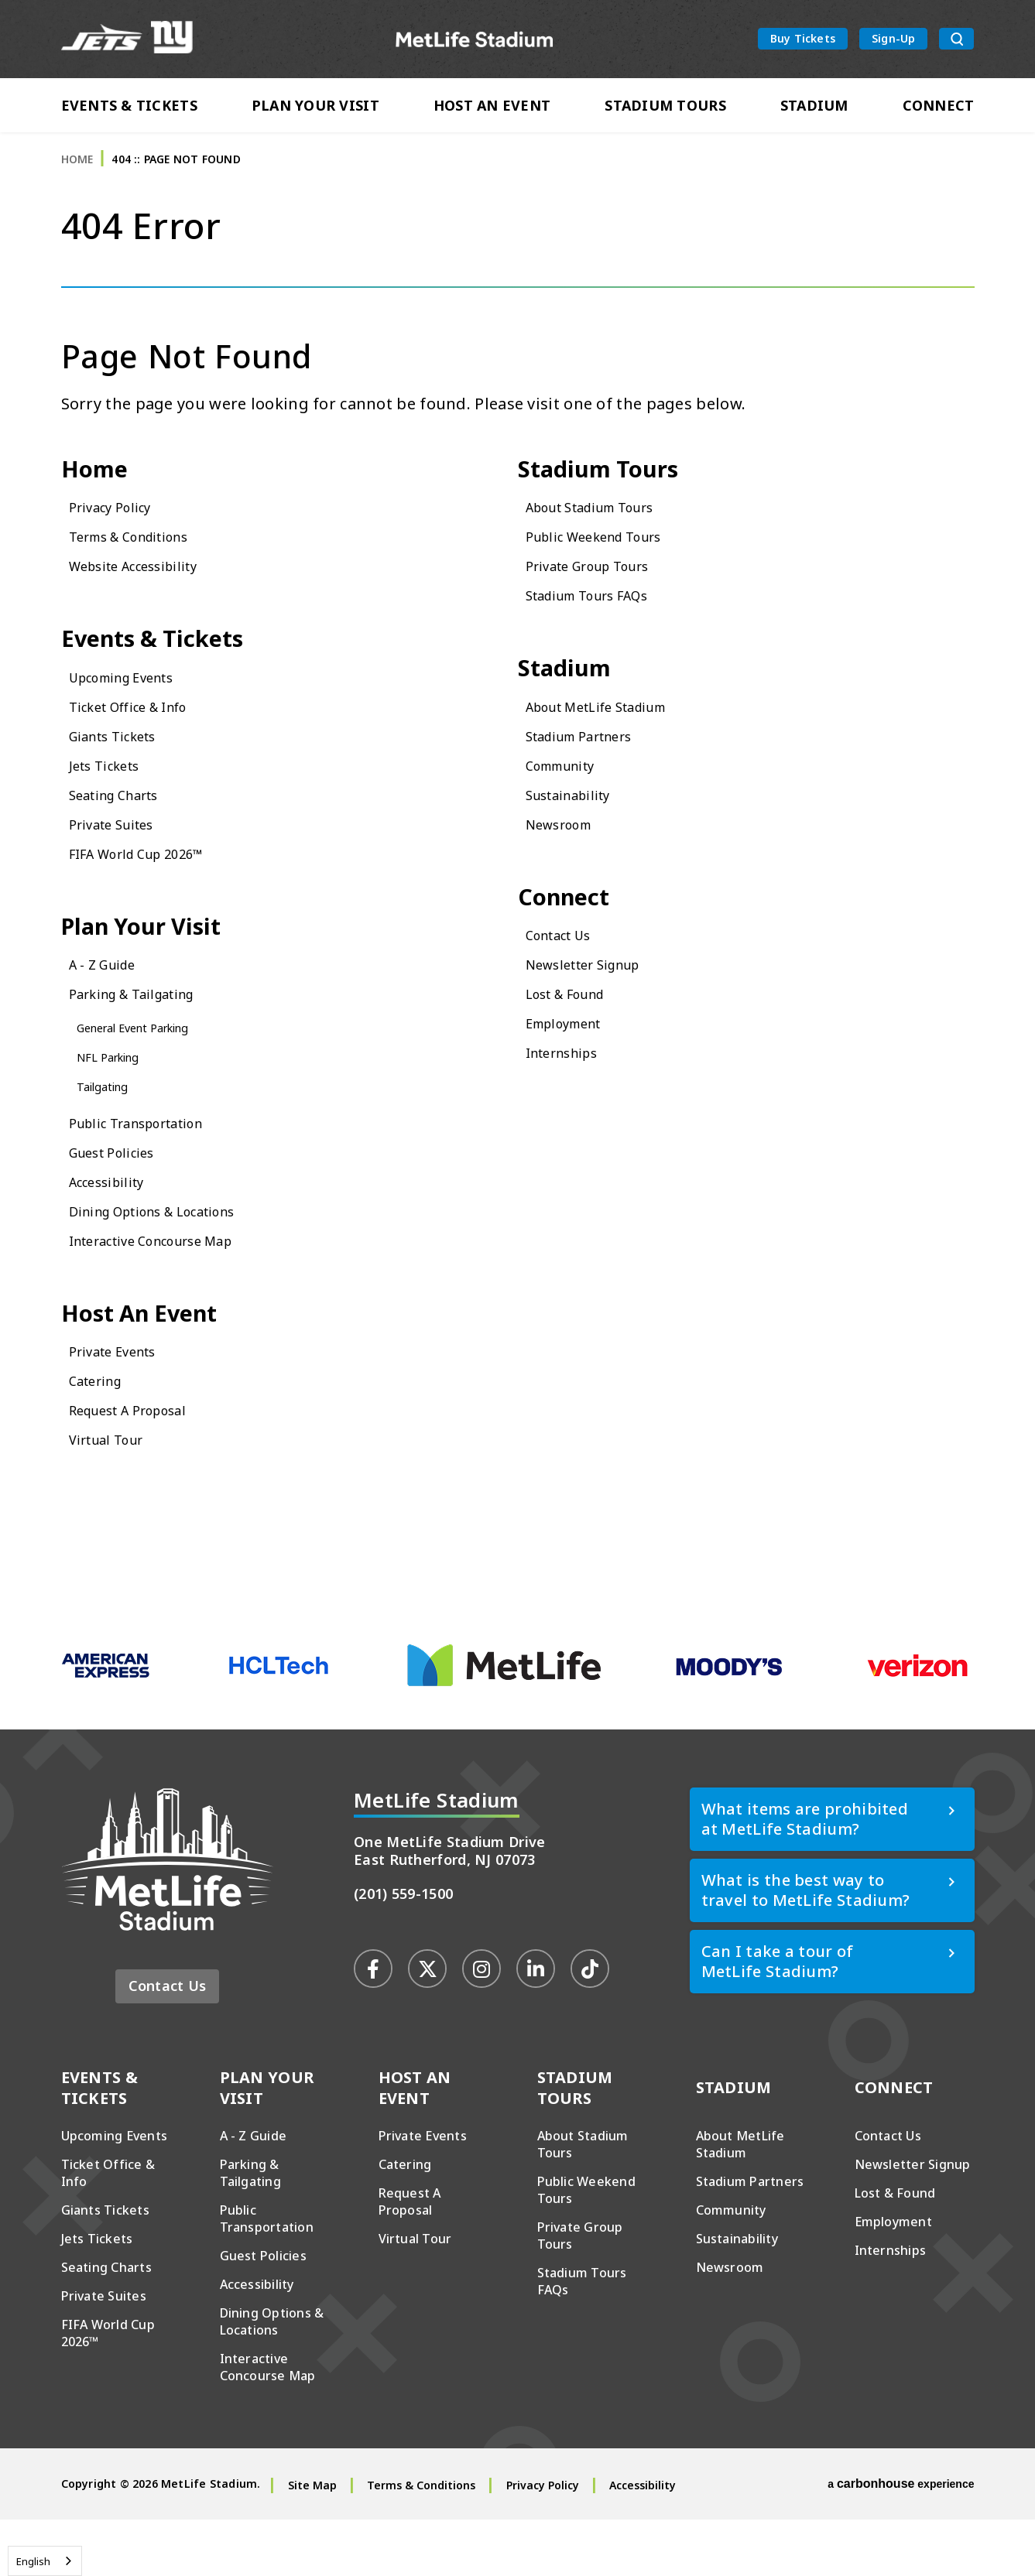  I want to click on Seating Charts, so click(125, 834).